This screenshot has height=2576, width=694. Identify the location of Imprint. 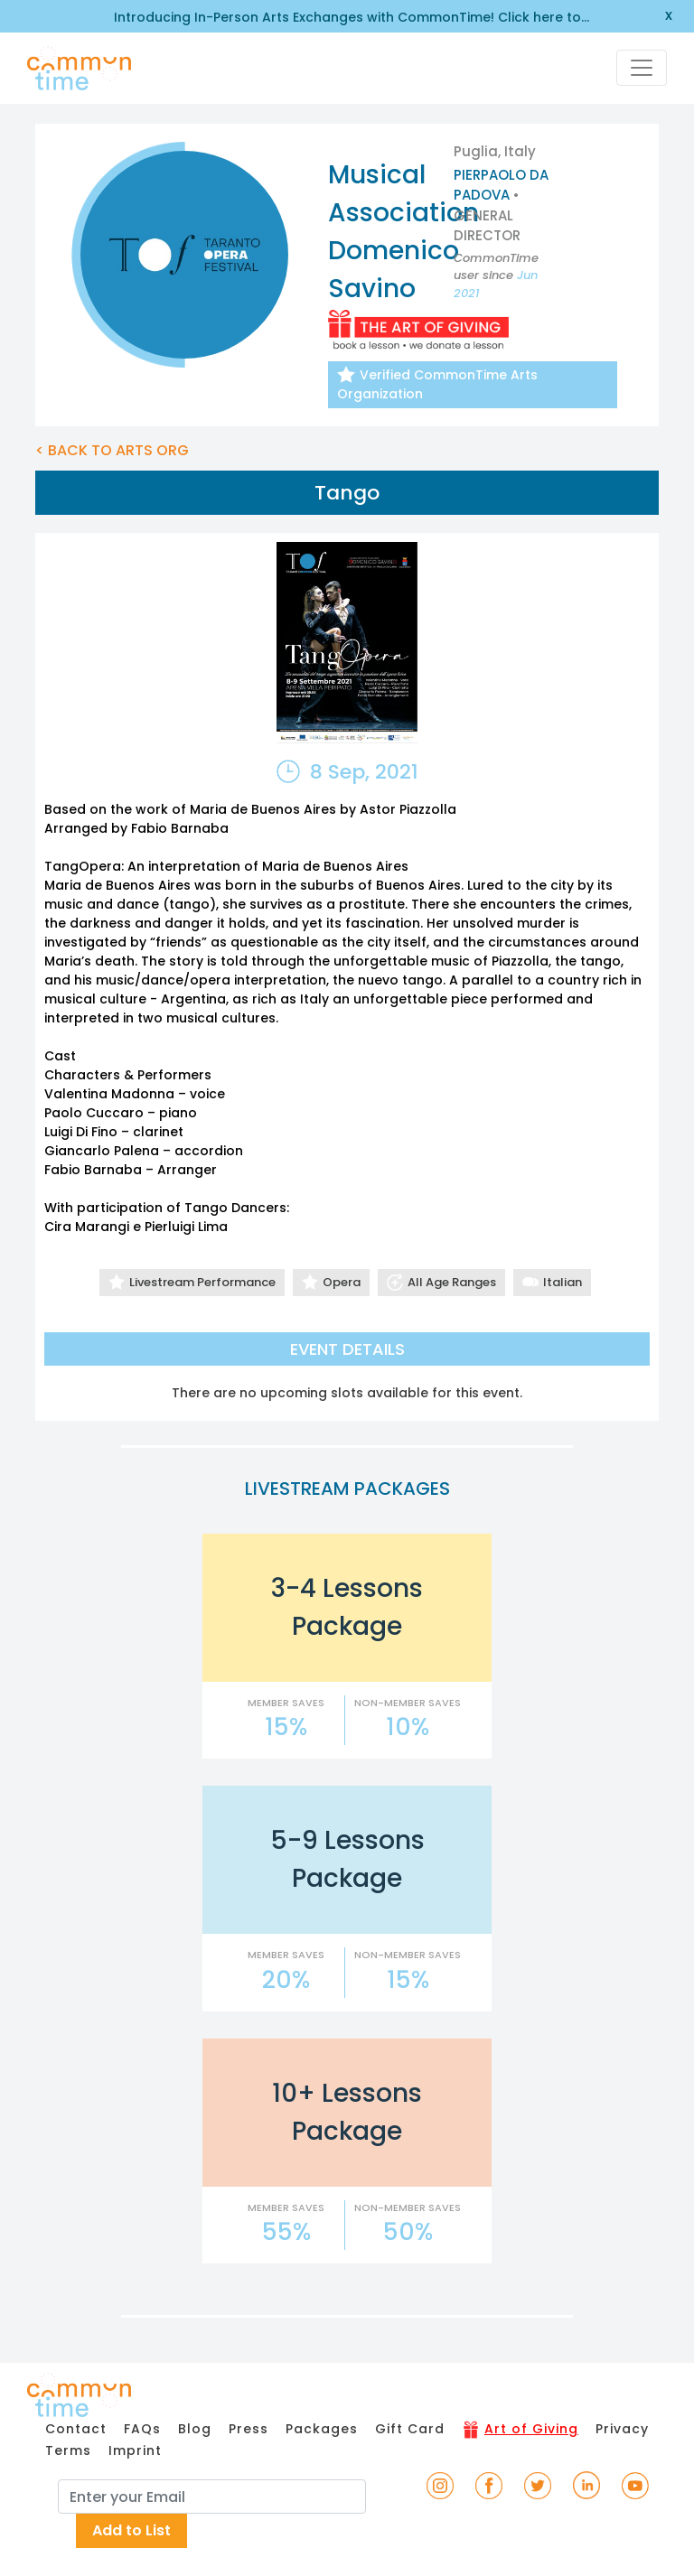
(135, 2450).